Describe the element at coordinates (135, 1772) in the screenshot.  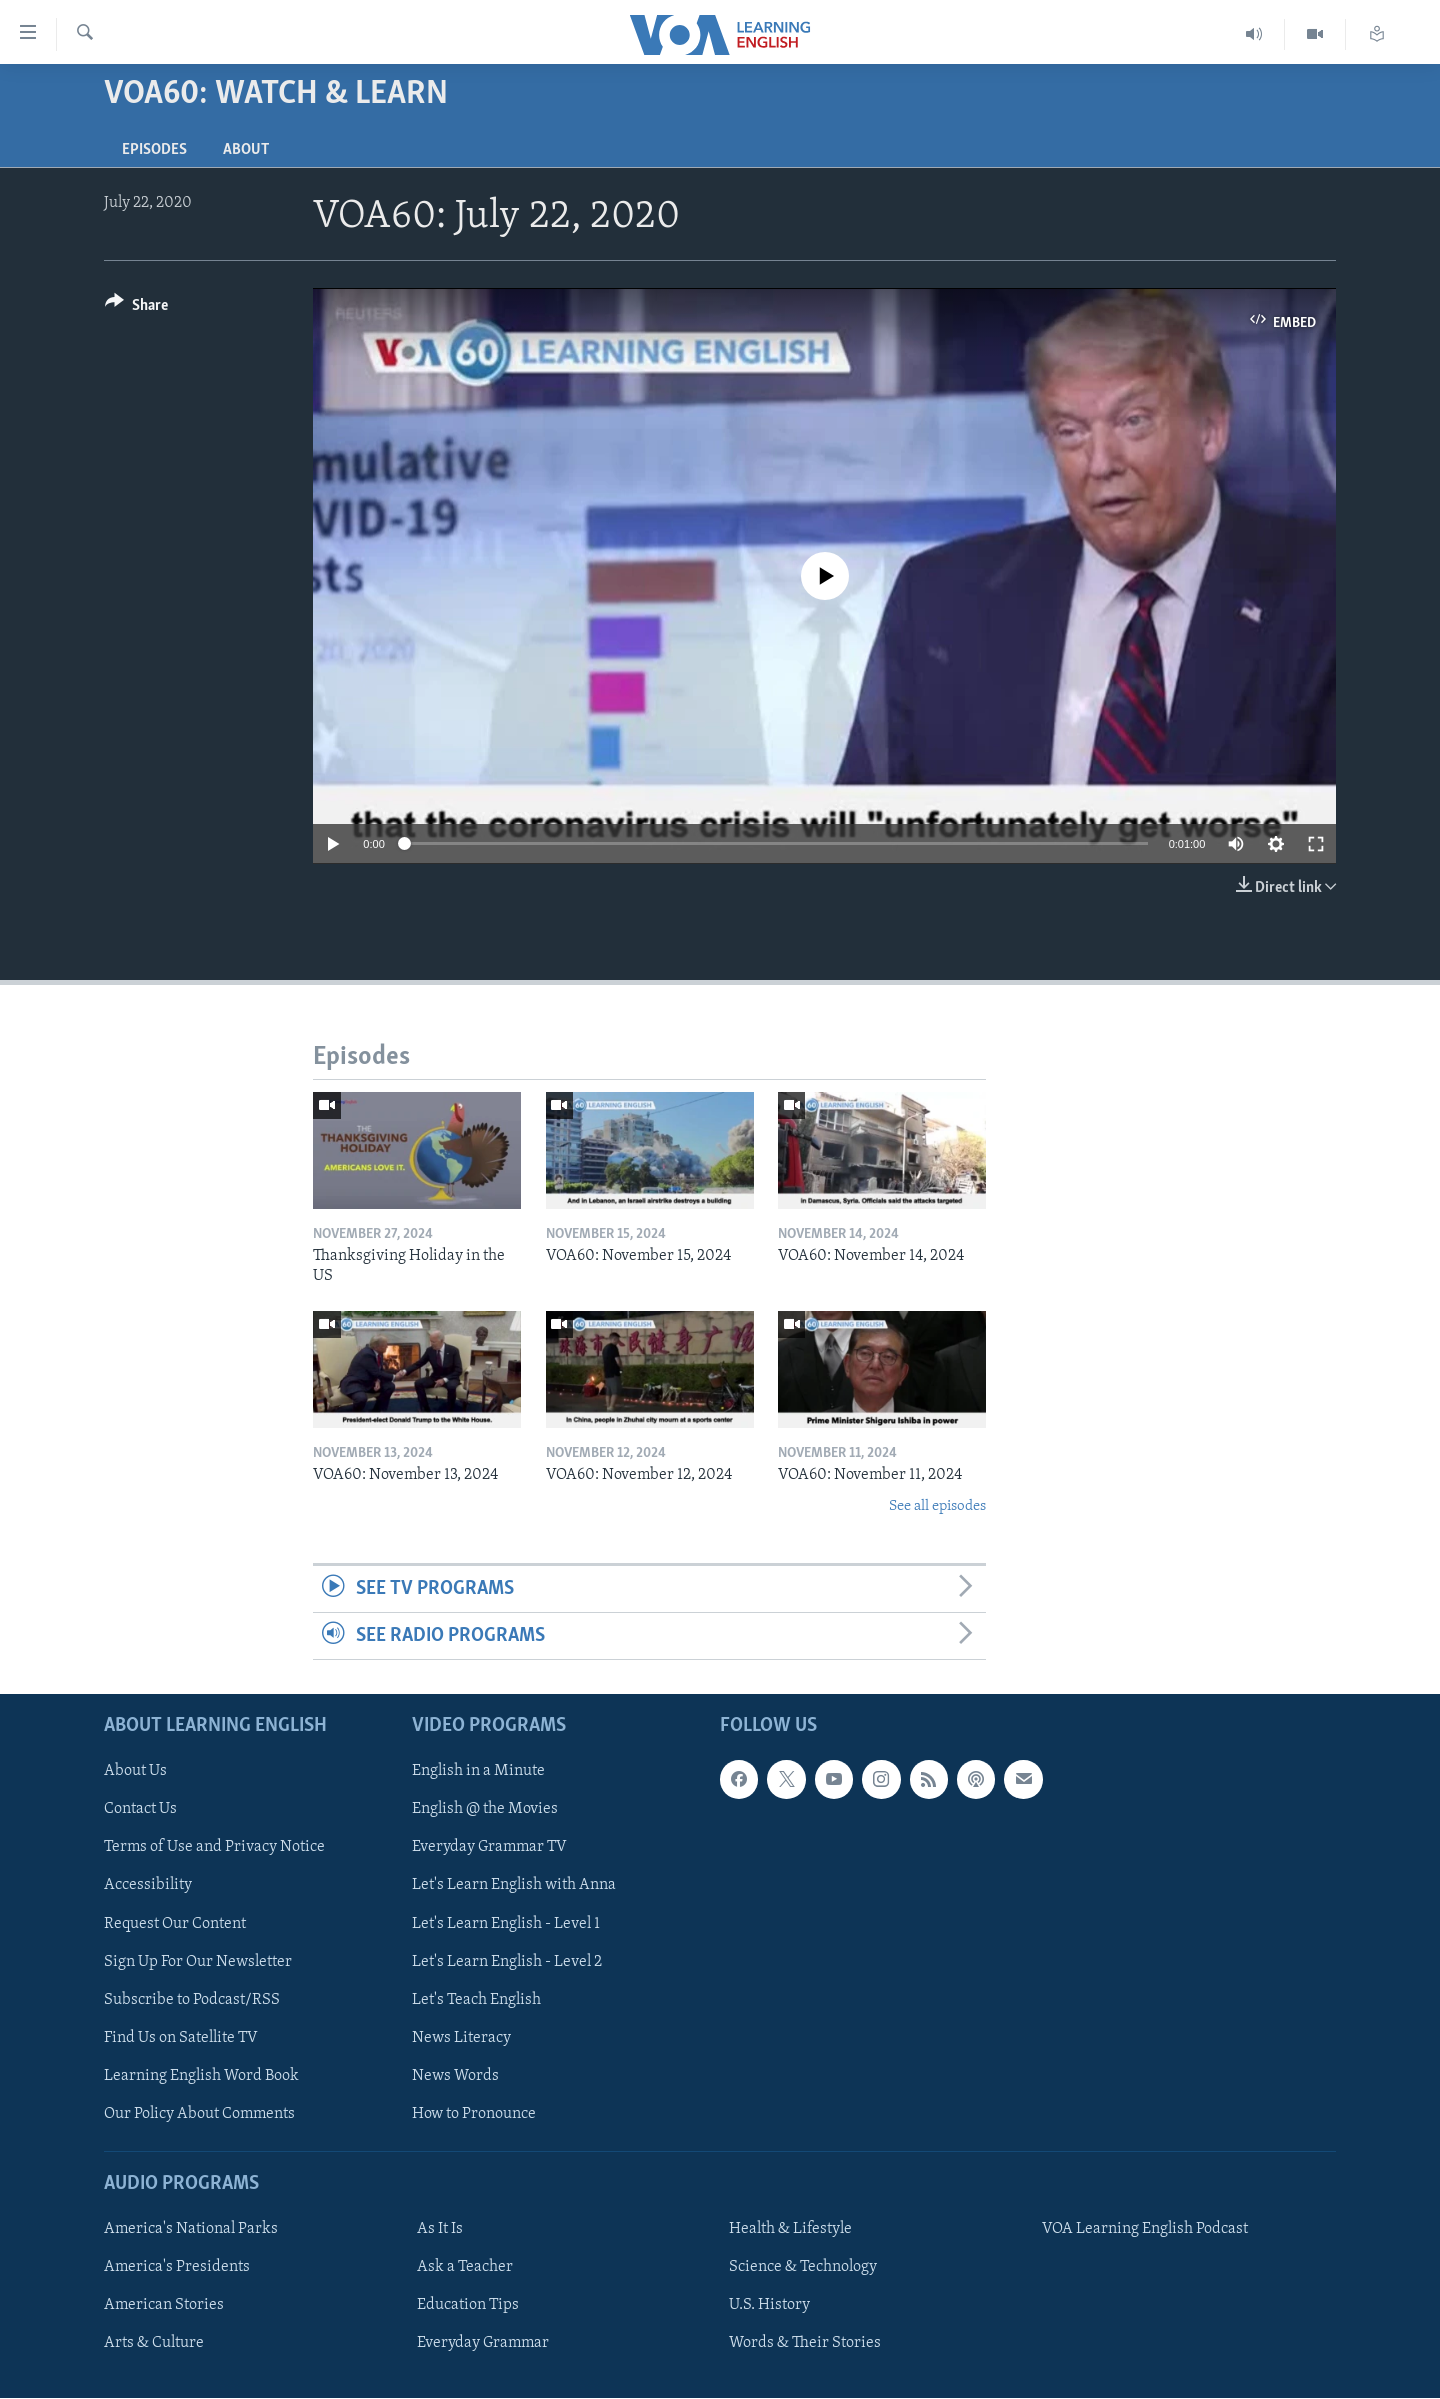
I see `About Us` at that location.